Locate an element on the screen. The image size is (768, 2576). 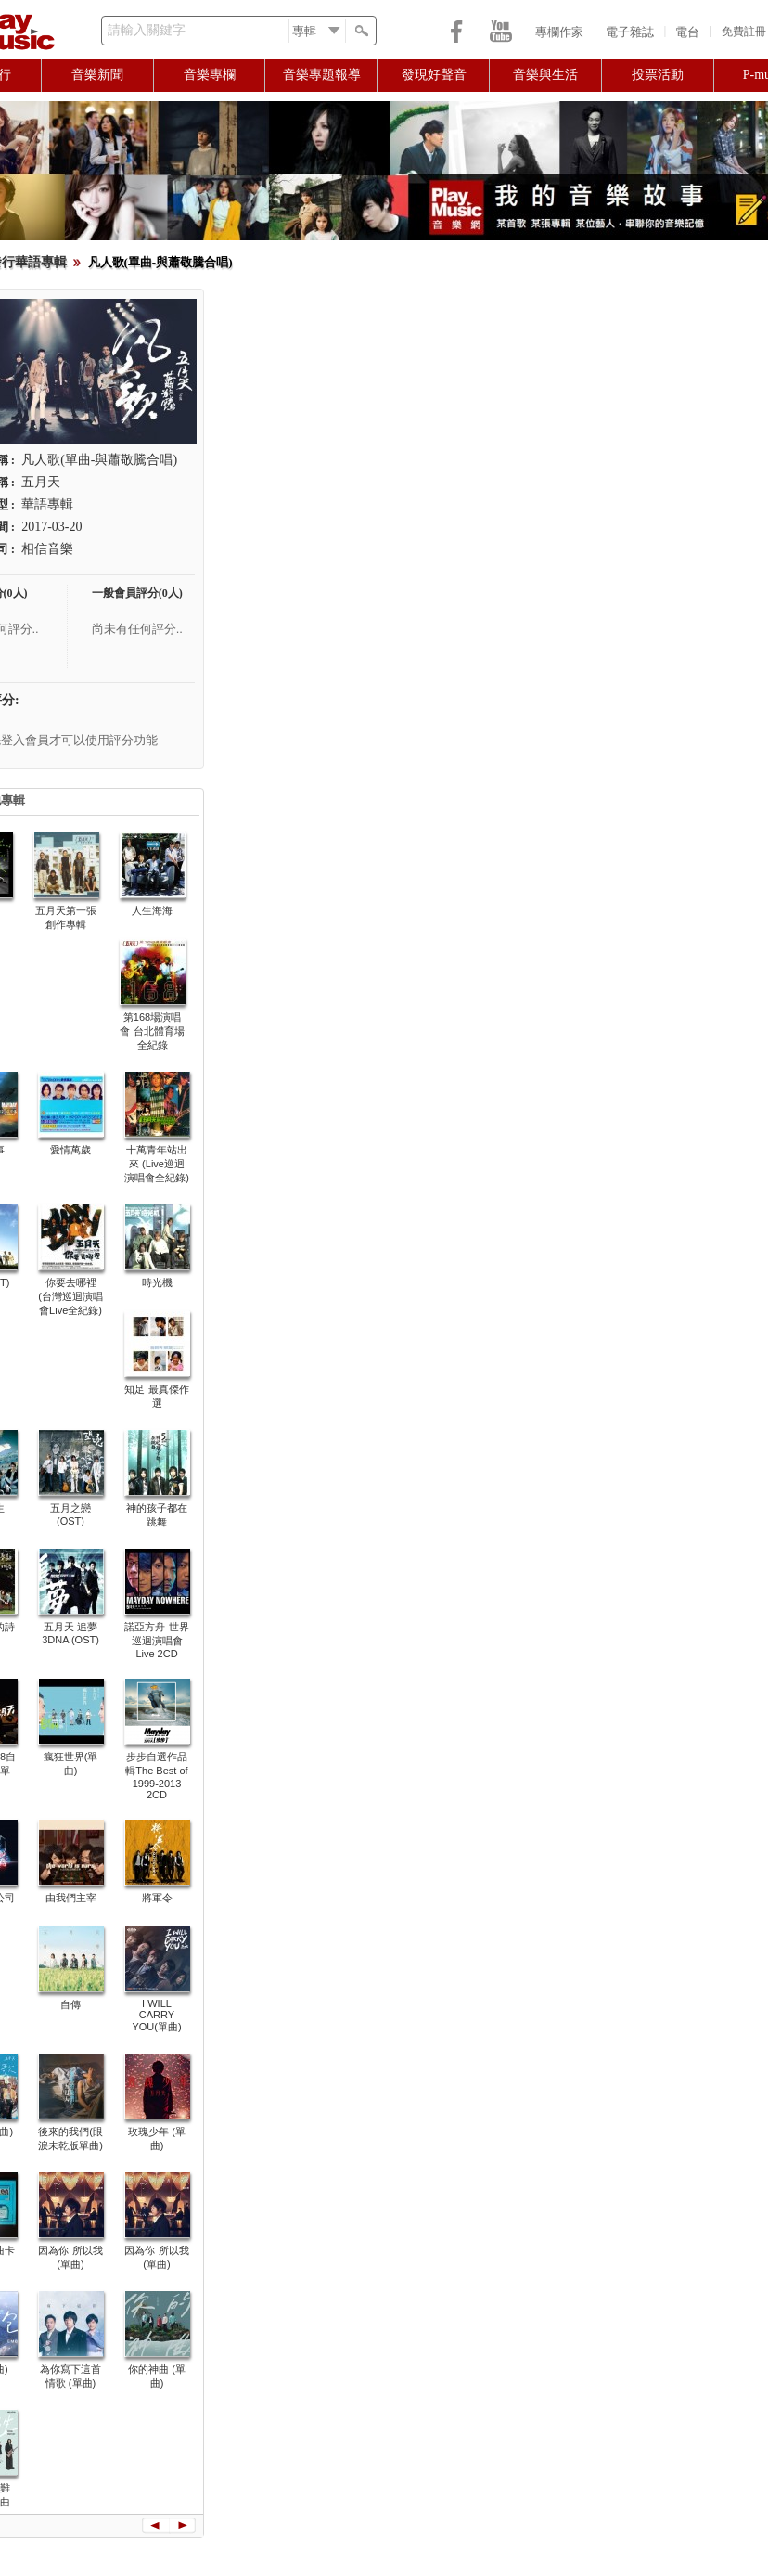
第168場演唱會 台北體育場全紀錄 is located at coordinates (152, 1030).